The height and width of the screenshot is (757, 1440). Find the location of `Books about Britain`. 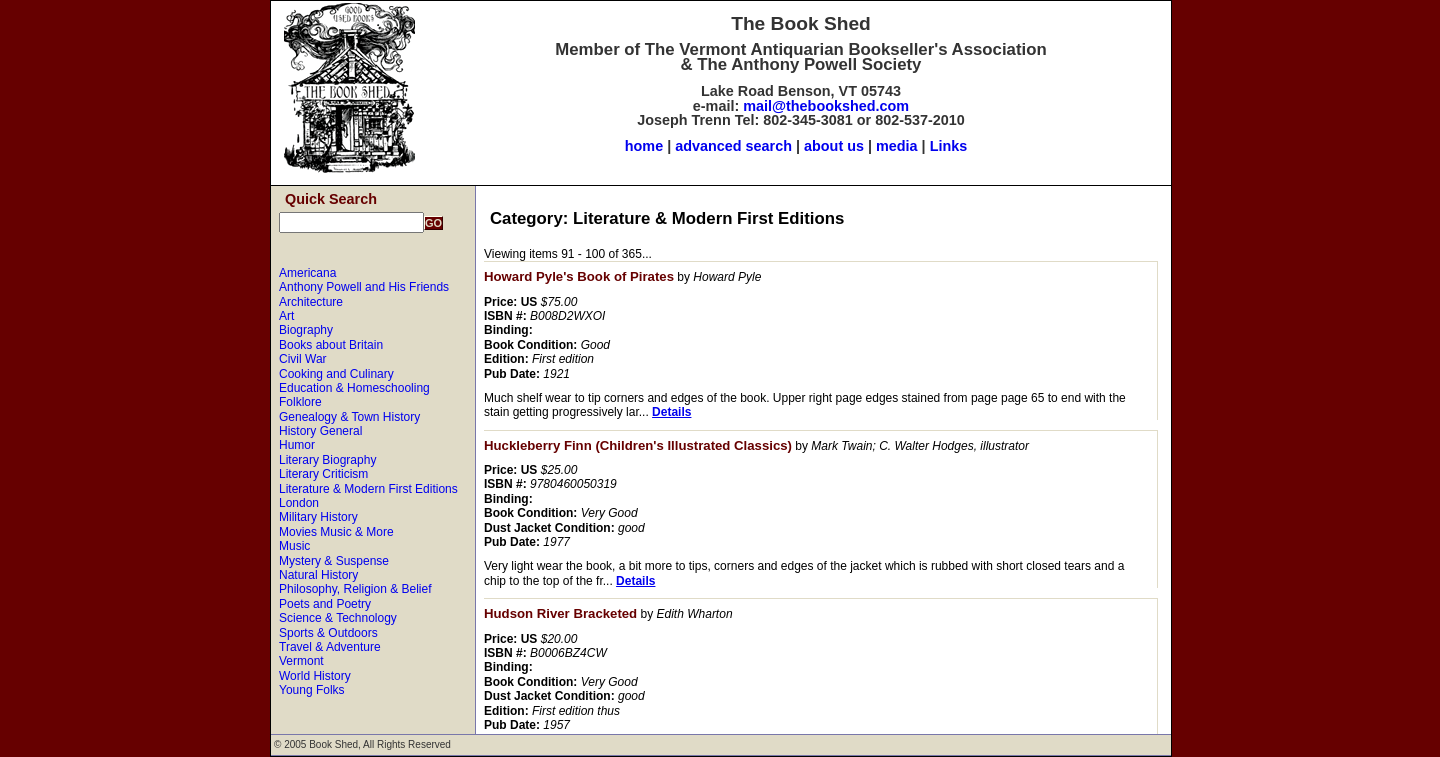

Books about Britain is located at coordinates (331, 345).